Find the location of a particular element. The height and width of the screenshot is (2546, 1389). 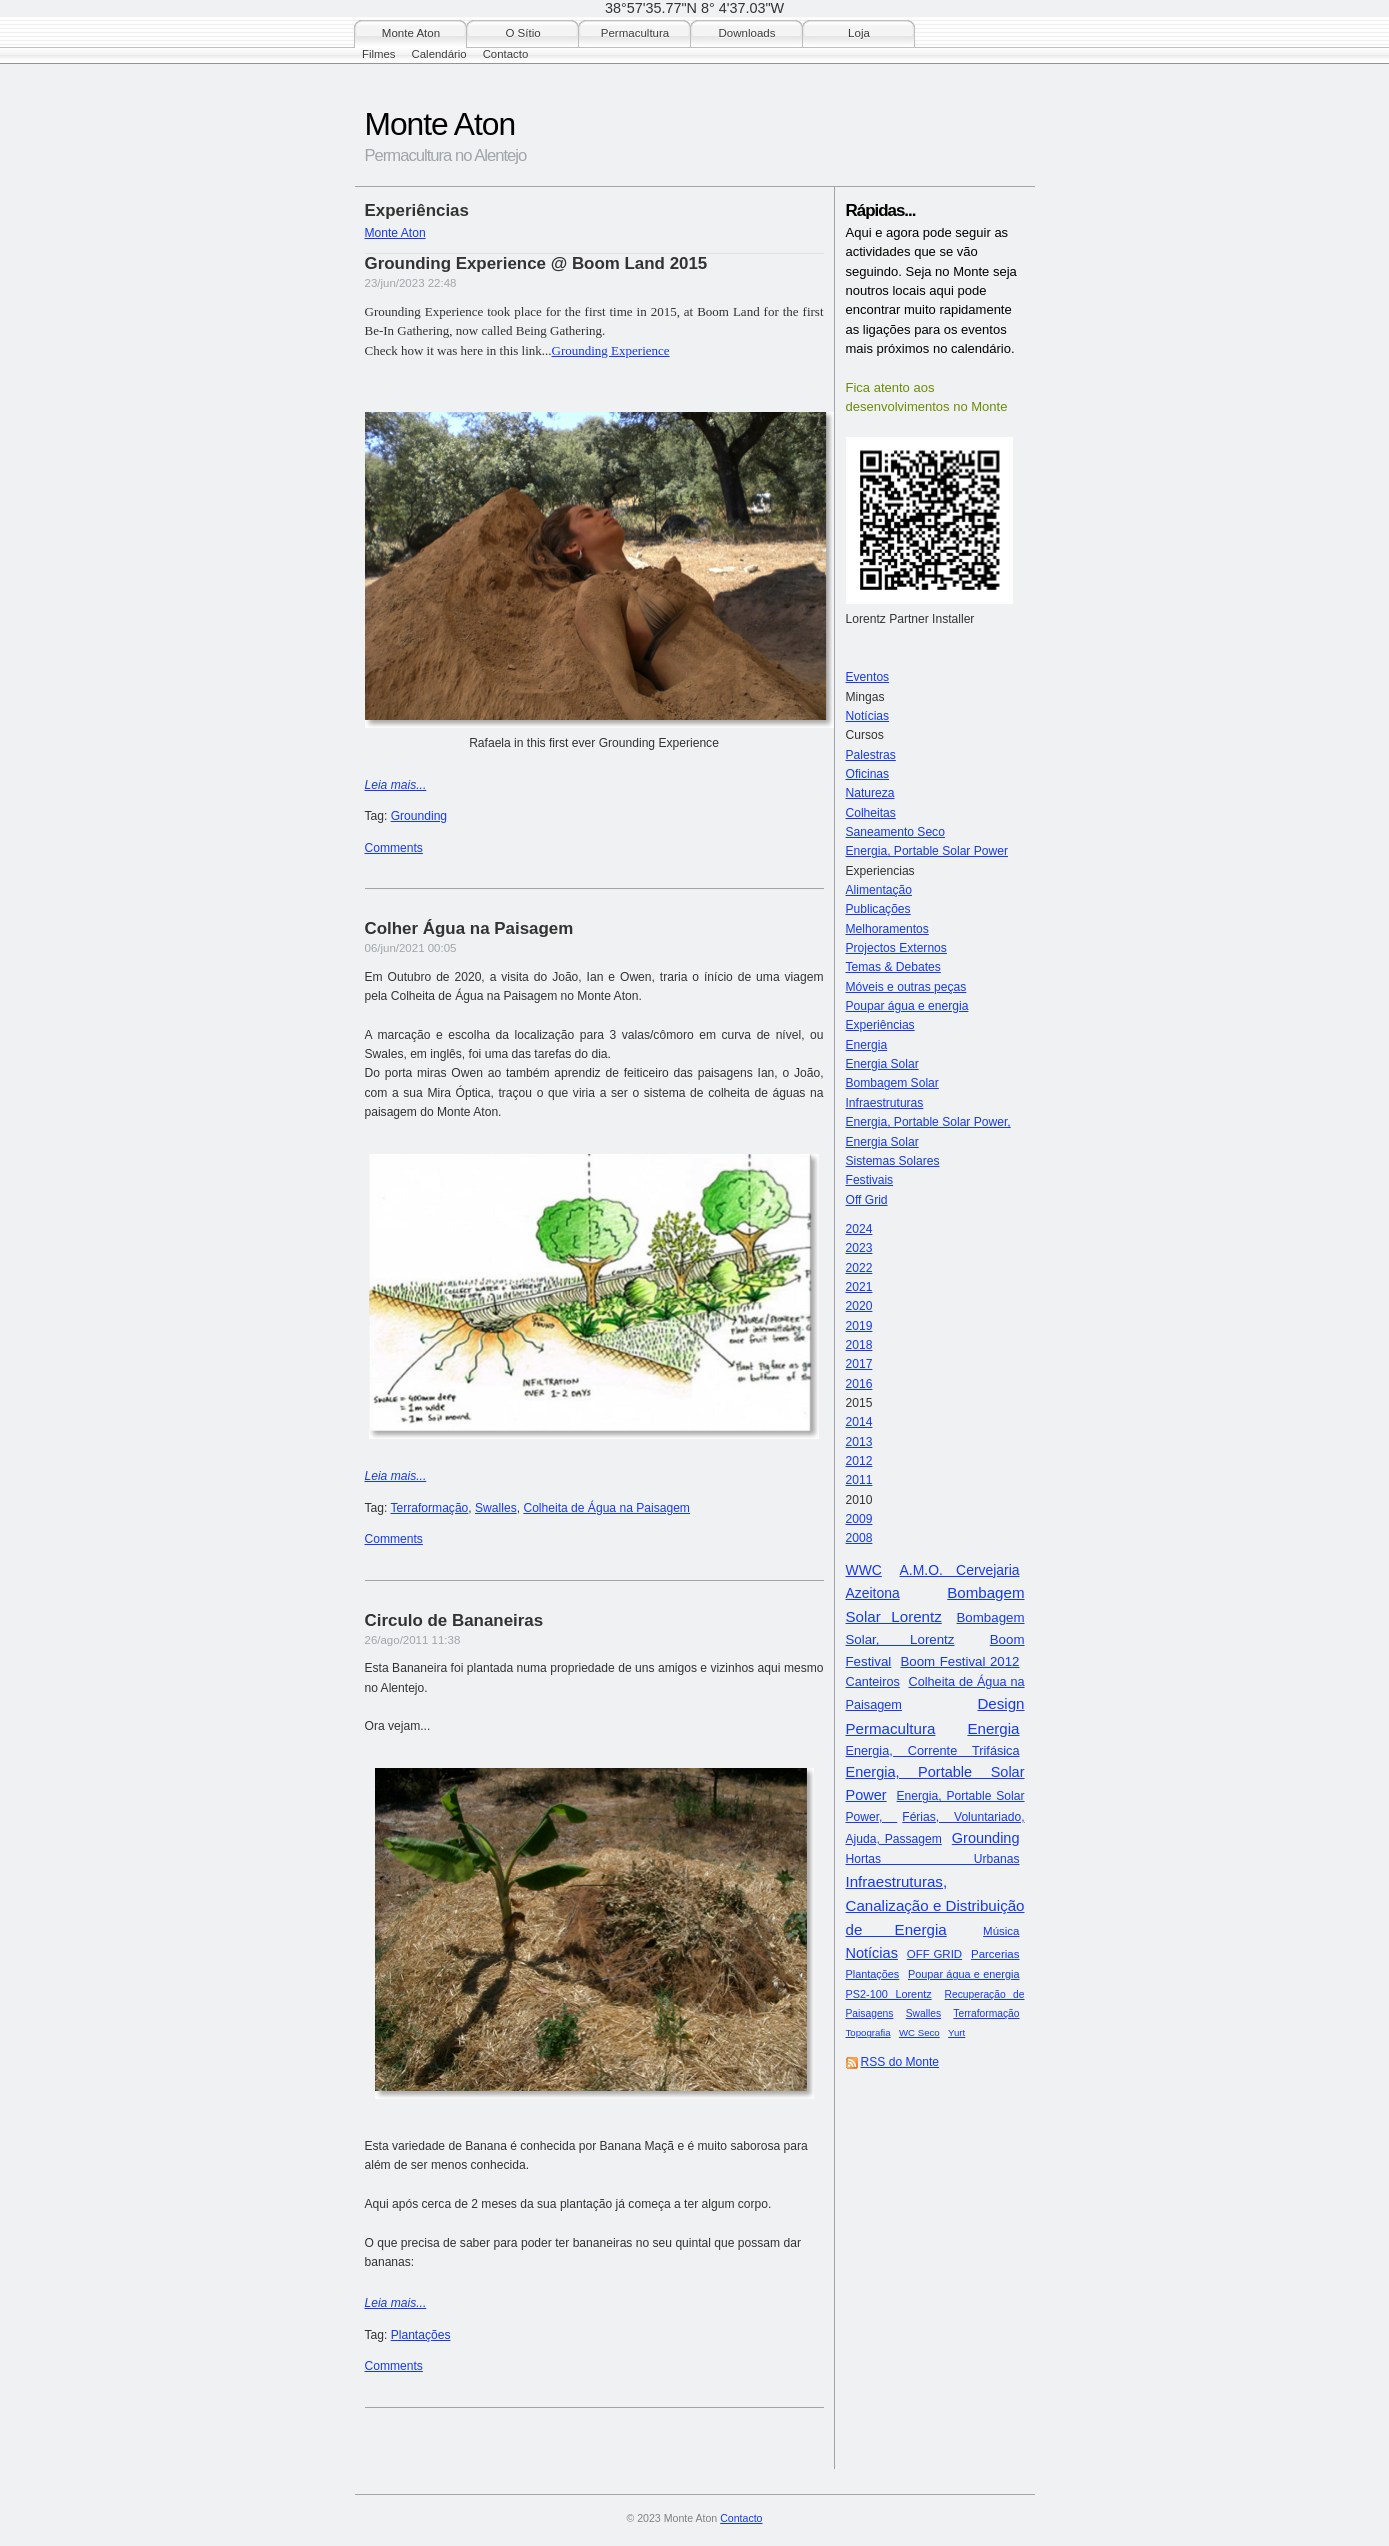

Energia is located at coordinates (867, 1045).